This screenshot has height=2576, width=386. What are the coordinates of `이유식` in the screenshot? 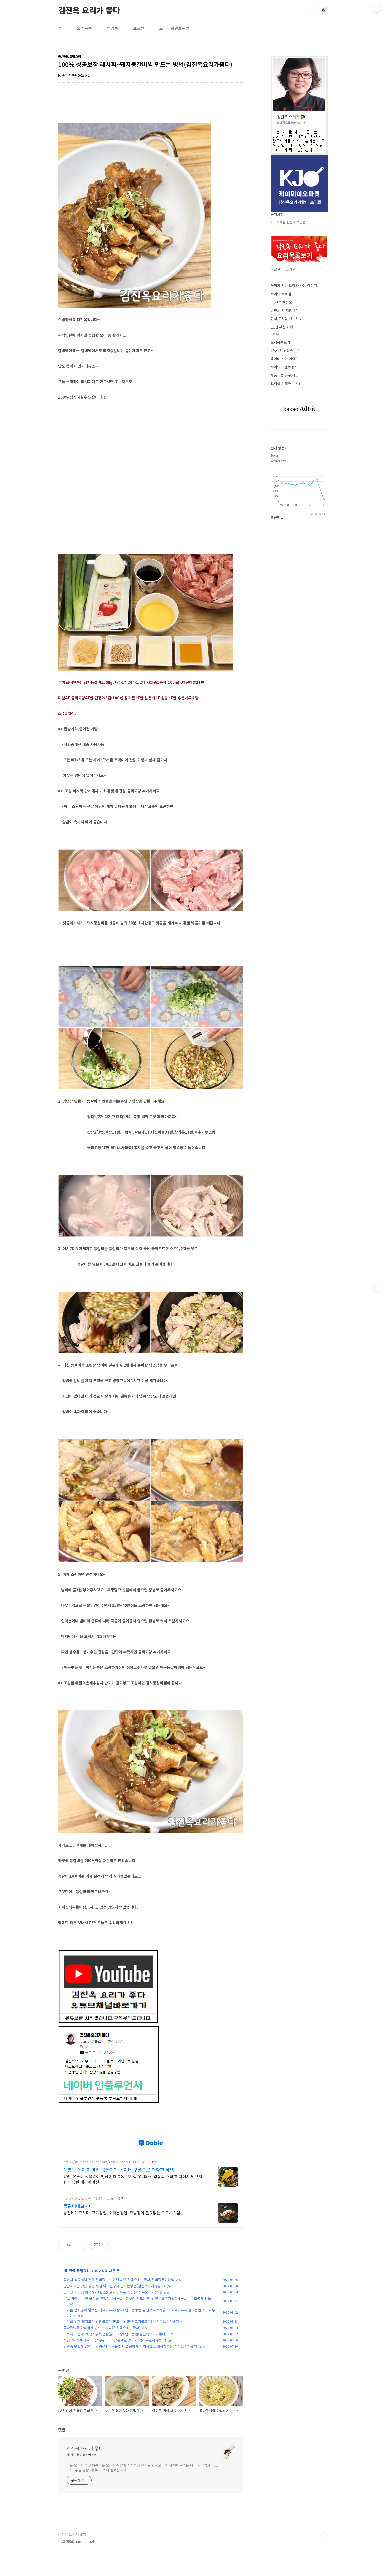 It's located at (277, 334).